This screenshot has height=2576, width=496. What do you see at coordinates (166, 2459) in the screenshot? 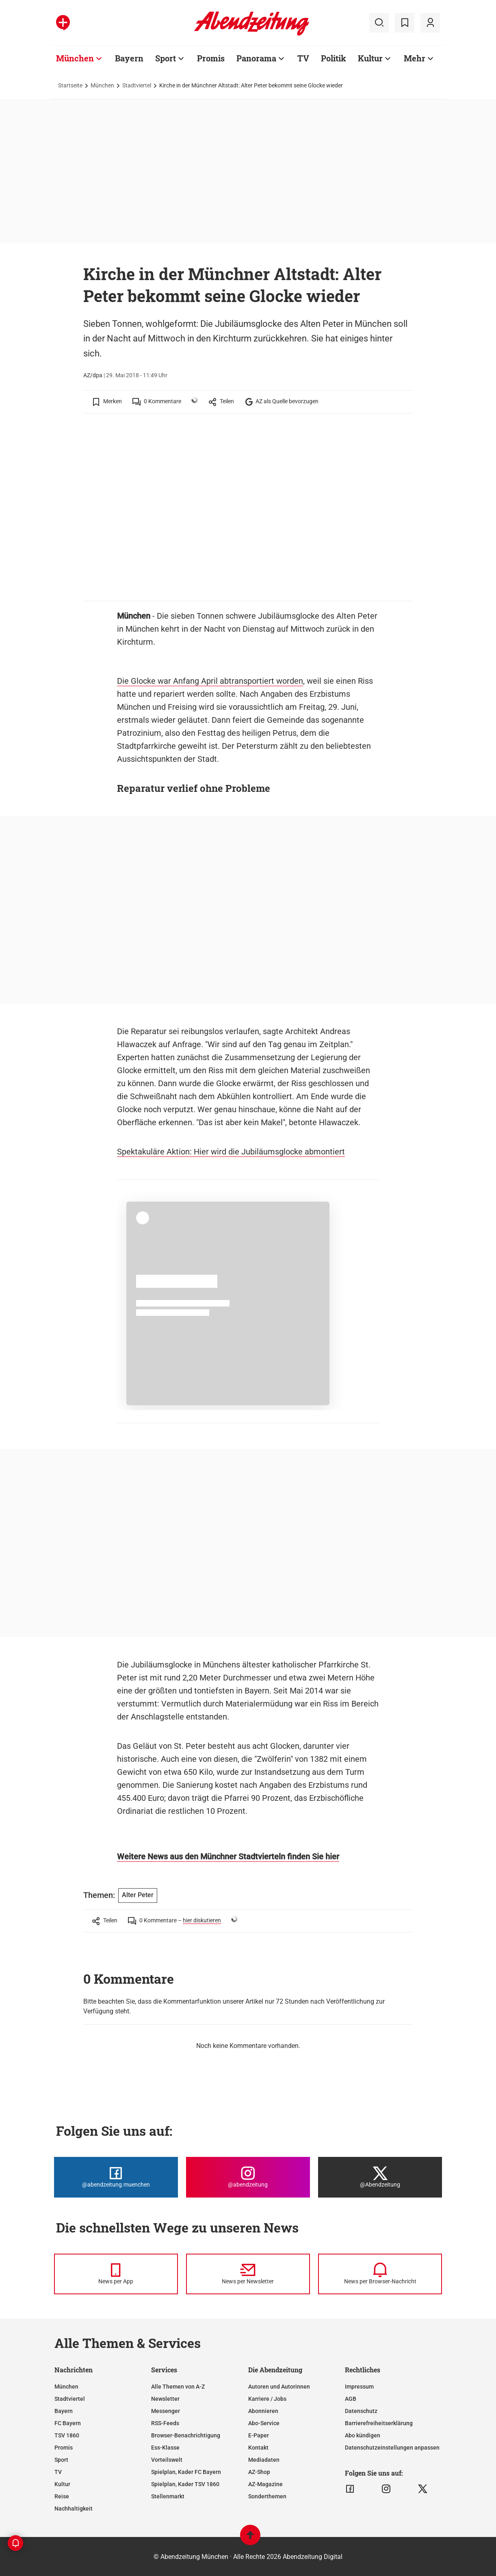
I see `Vorteilswelt` at bounding box center [166, 2459].